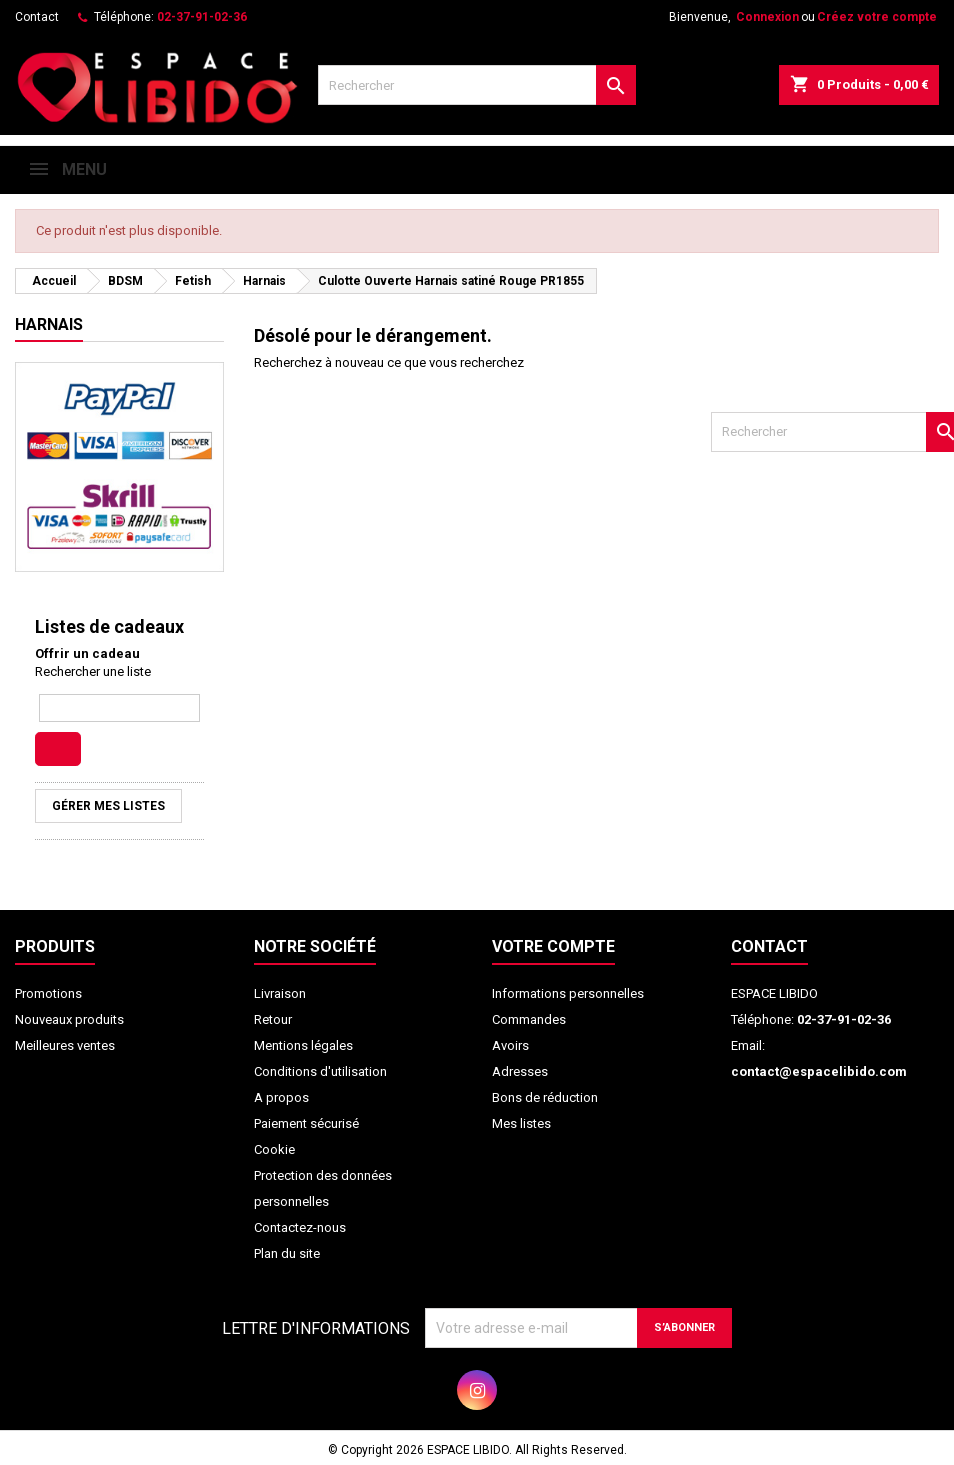  What do you see at coordinates (274, 1149) in the screenshot?
I see `Cookie` at bounding box center [274, 1149].